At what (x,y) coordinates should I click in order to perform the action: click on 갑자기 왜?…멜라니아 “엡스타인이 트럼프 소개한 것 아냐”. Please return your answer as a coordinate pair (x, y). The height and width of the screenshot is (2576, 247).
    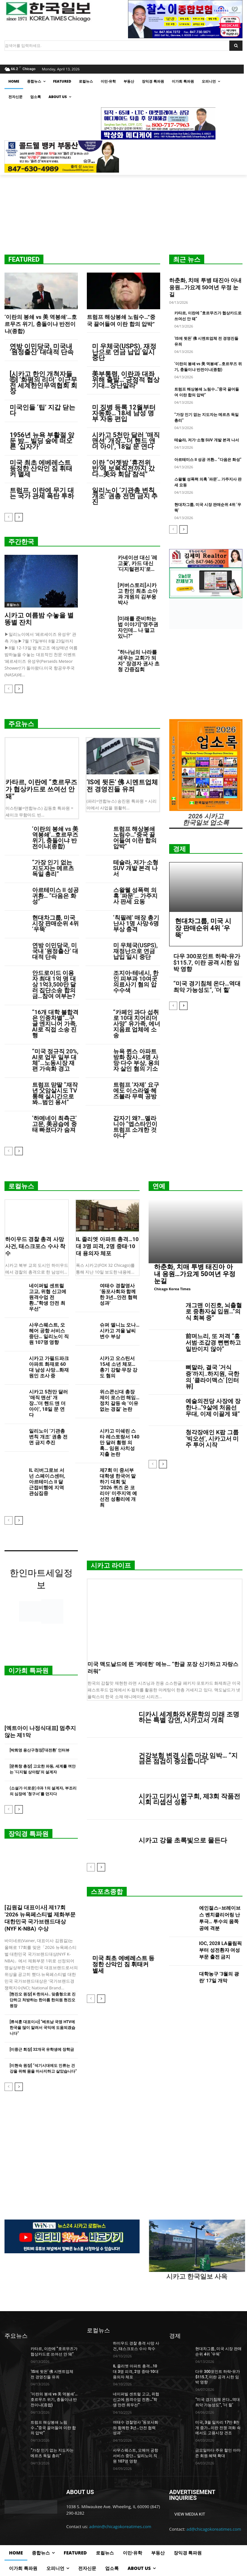
    Looking at the image, I should click on (135, 1127).